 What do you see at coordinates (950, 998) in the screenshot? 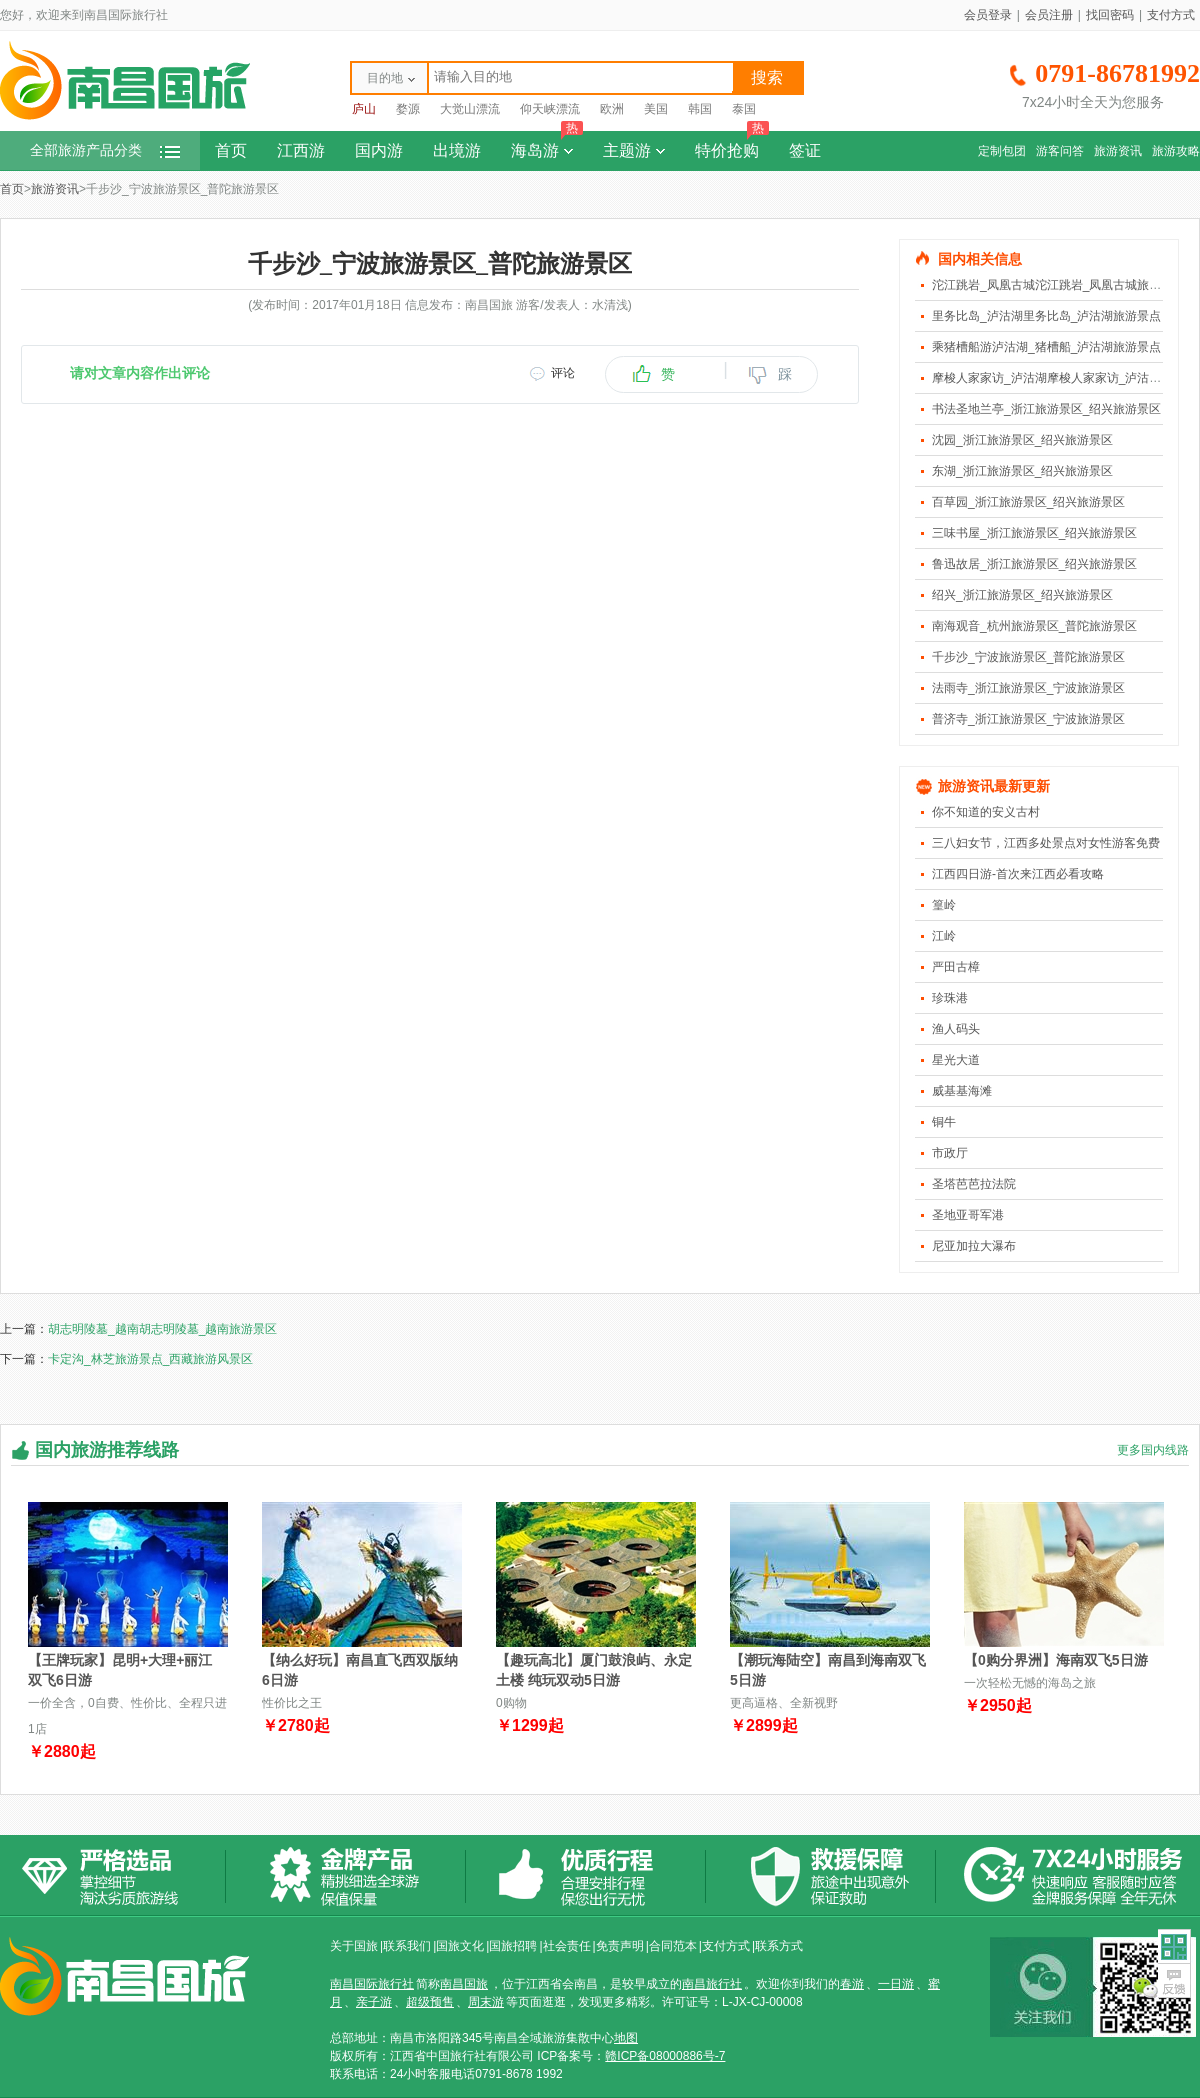
I see `珍珠港` at bounding box center [950, 998].